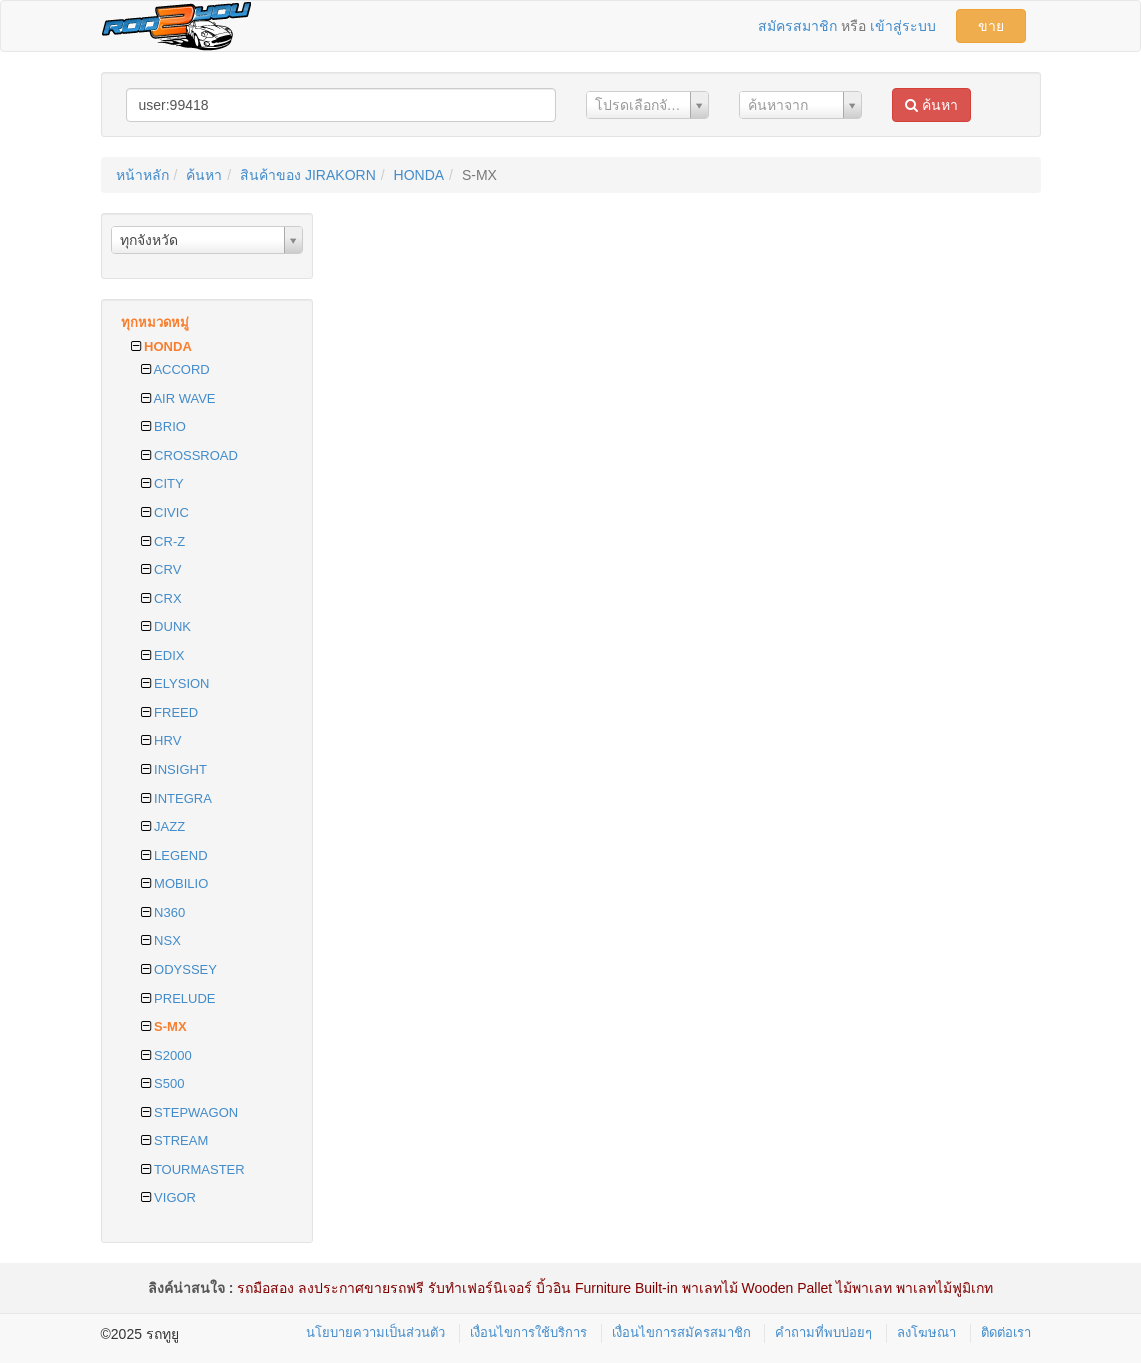 The image size is (1141, 1363). Describe the element at coordinates (165, 512) in the screenshot. I see `CIVIC` at that location.